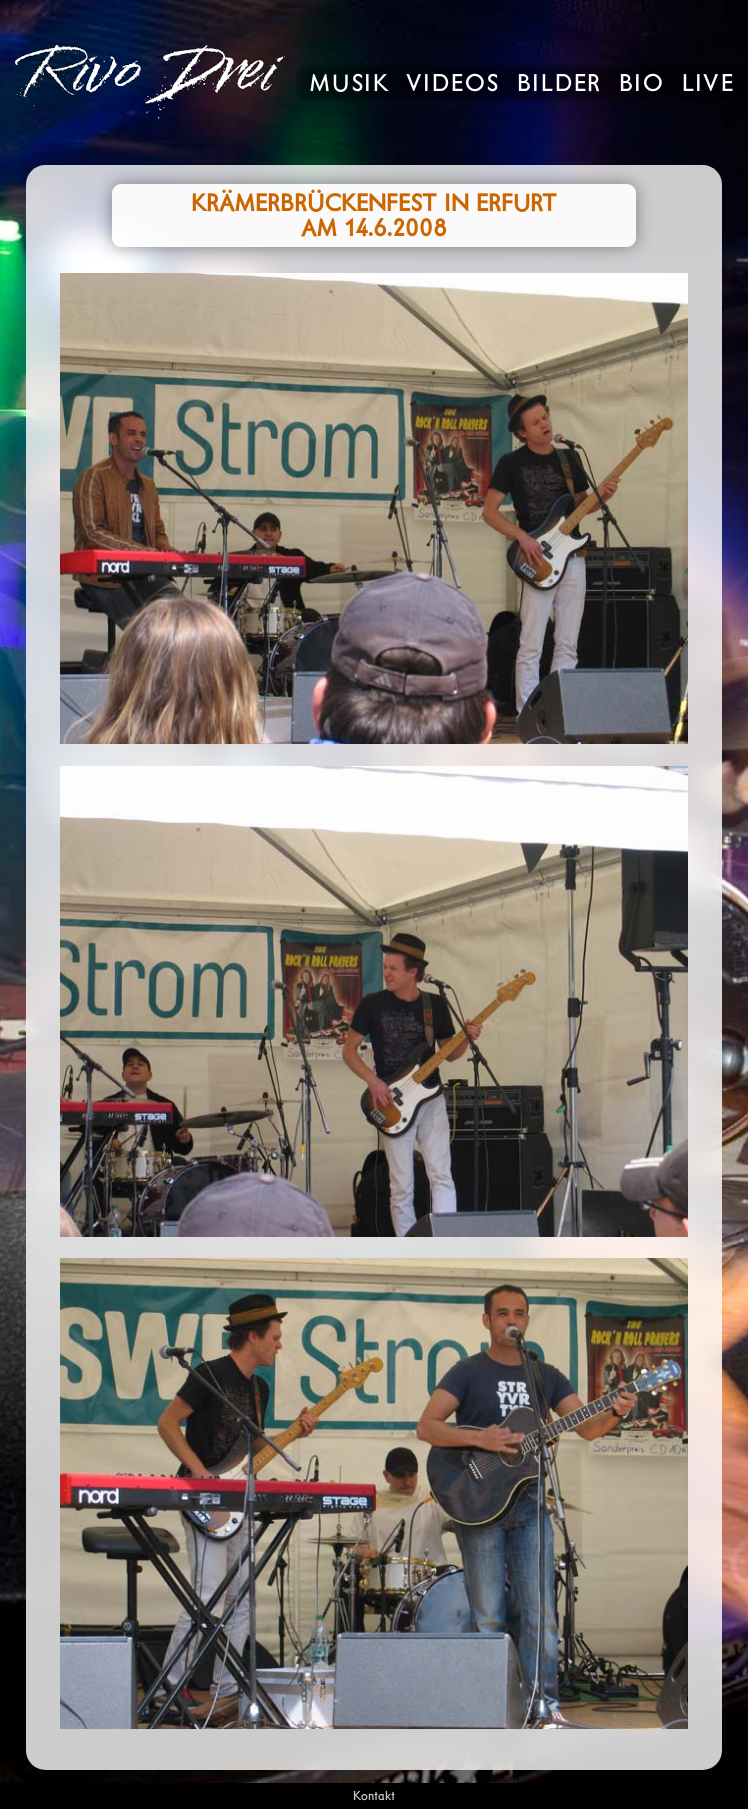 The width and height of the screenshot is (748, 1809). I want to click on Musik, so click(349, 85).